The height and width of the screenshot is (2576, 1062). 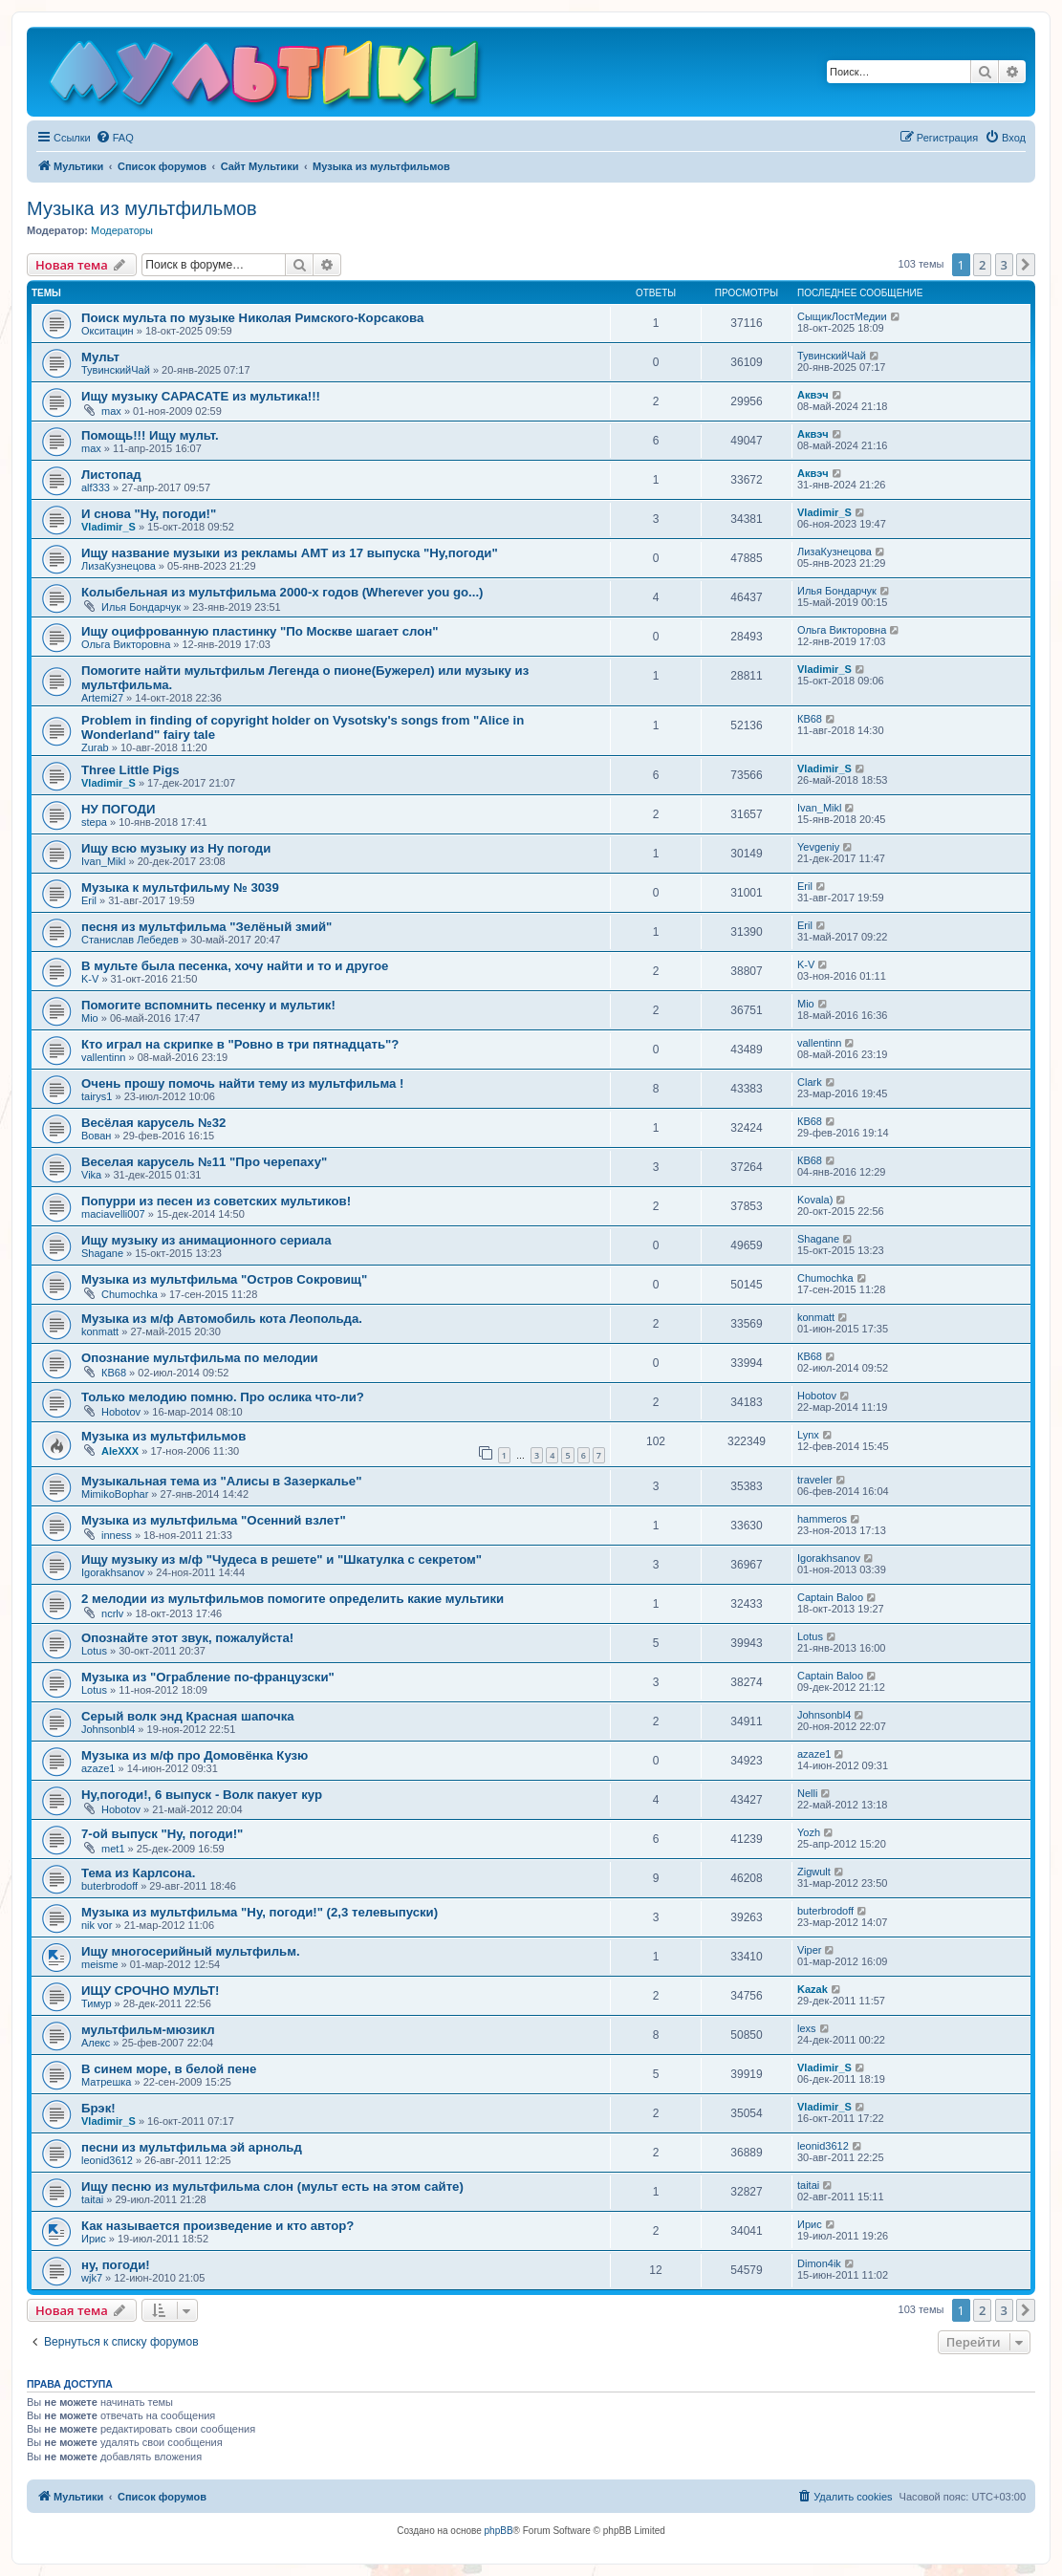 I want to click on В синем море, в белой пене, so click(x=168, y=2069).